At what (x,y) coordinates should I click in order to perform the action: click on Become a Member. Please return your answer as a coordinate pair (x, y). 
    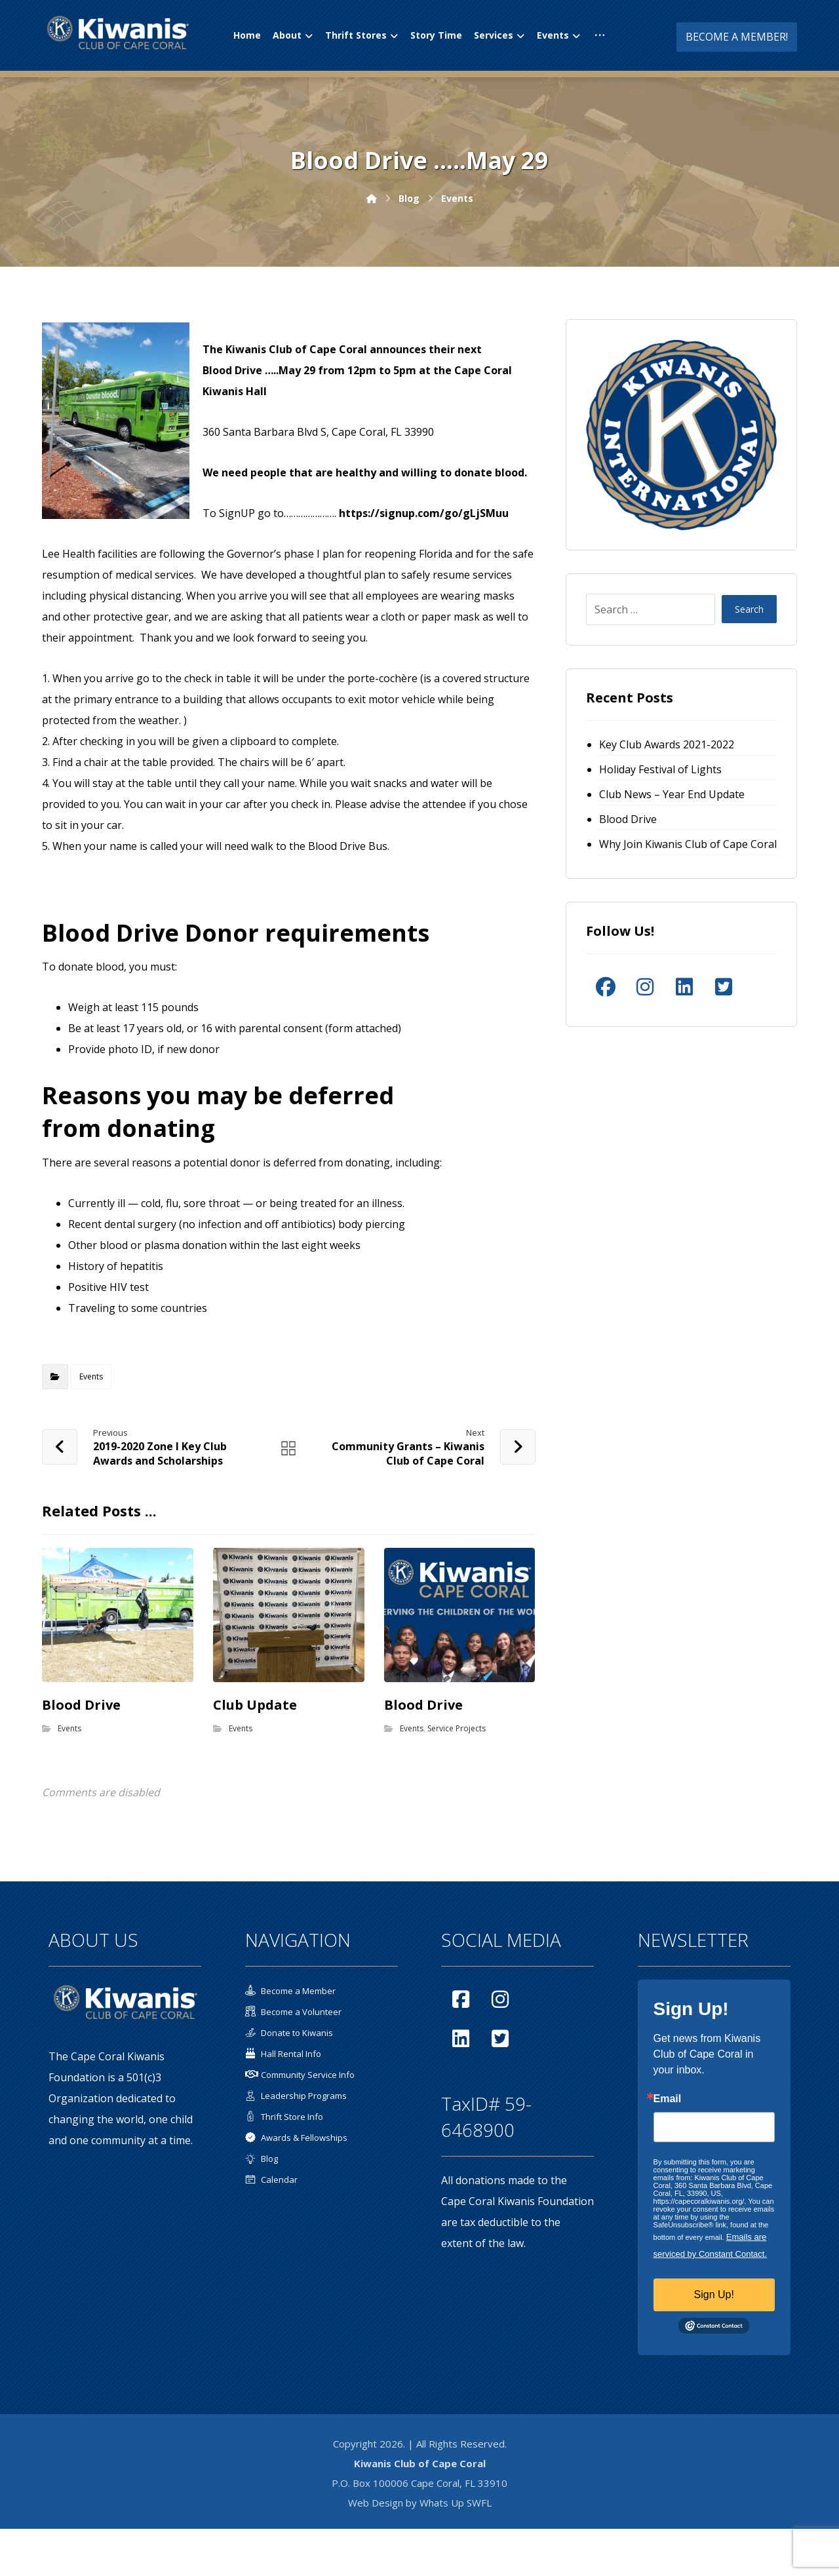
    Looking at the image, I should click on (290, 1991).